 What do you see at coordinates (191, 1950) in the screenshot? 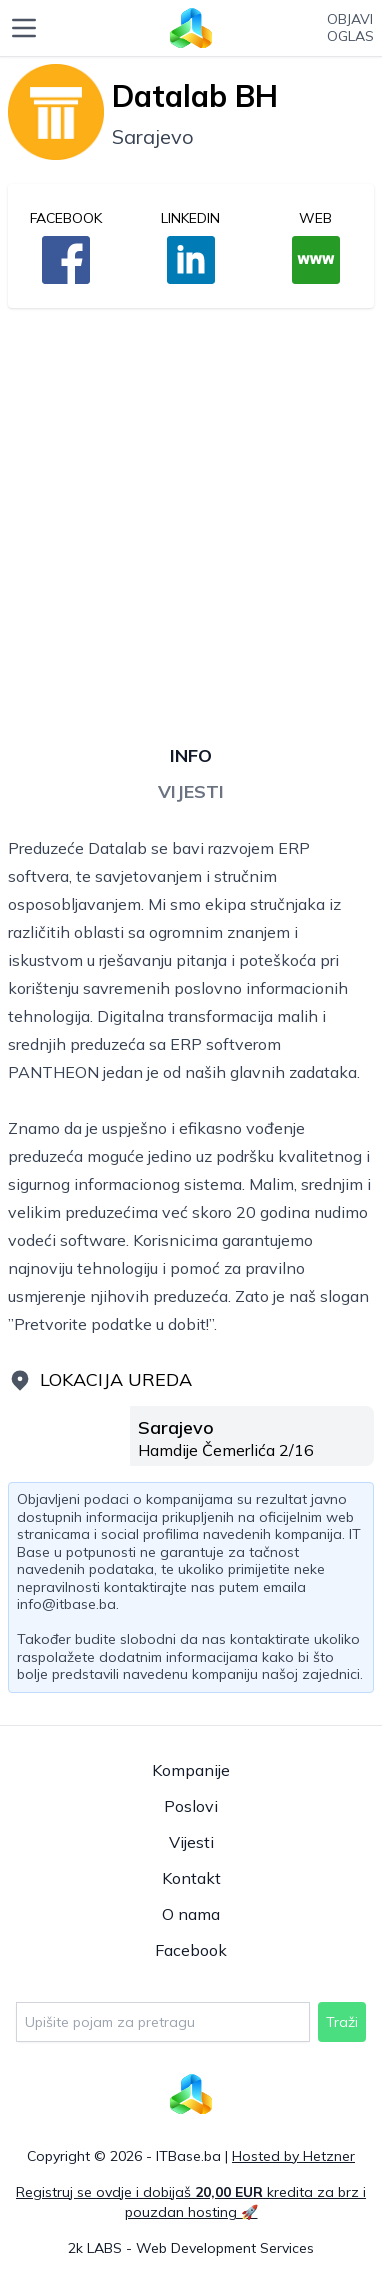
I see `Facebook` at bounding box center [191, 1950].